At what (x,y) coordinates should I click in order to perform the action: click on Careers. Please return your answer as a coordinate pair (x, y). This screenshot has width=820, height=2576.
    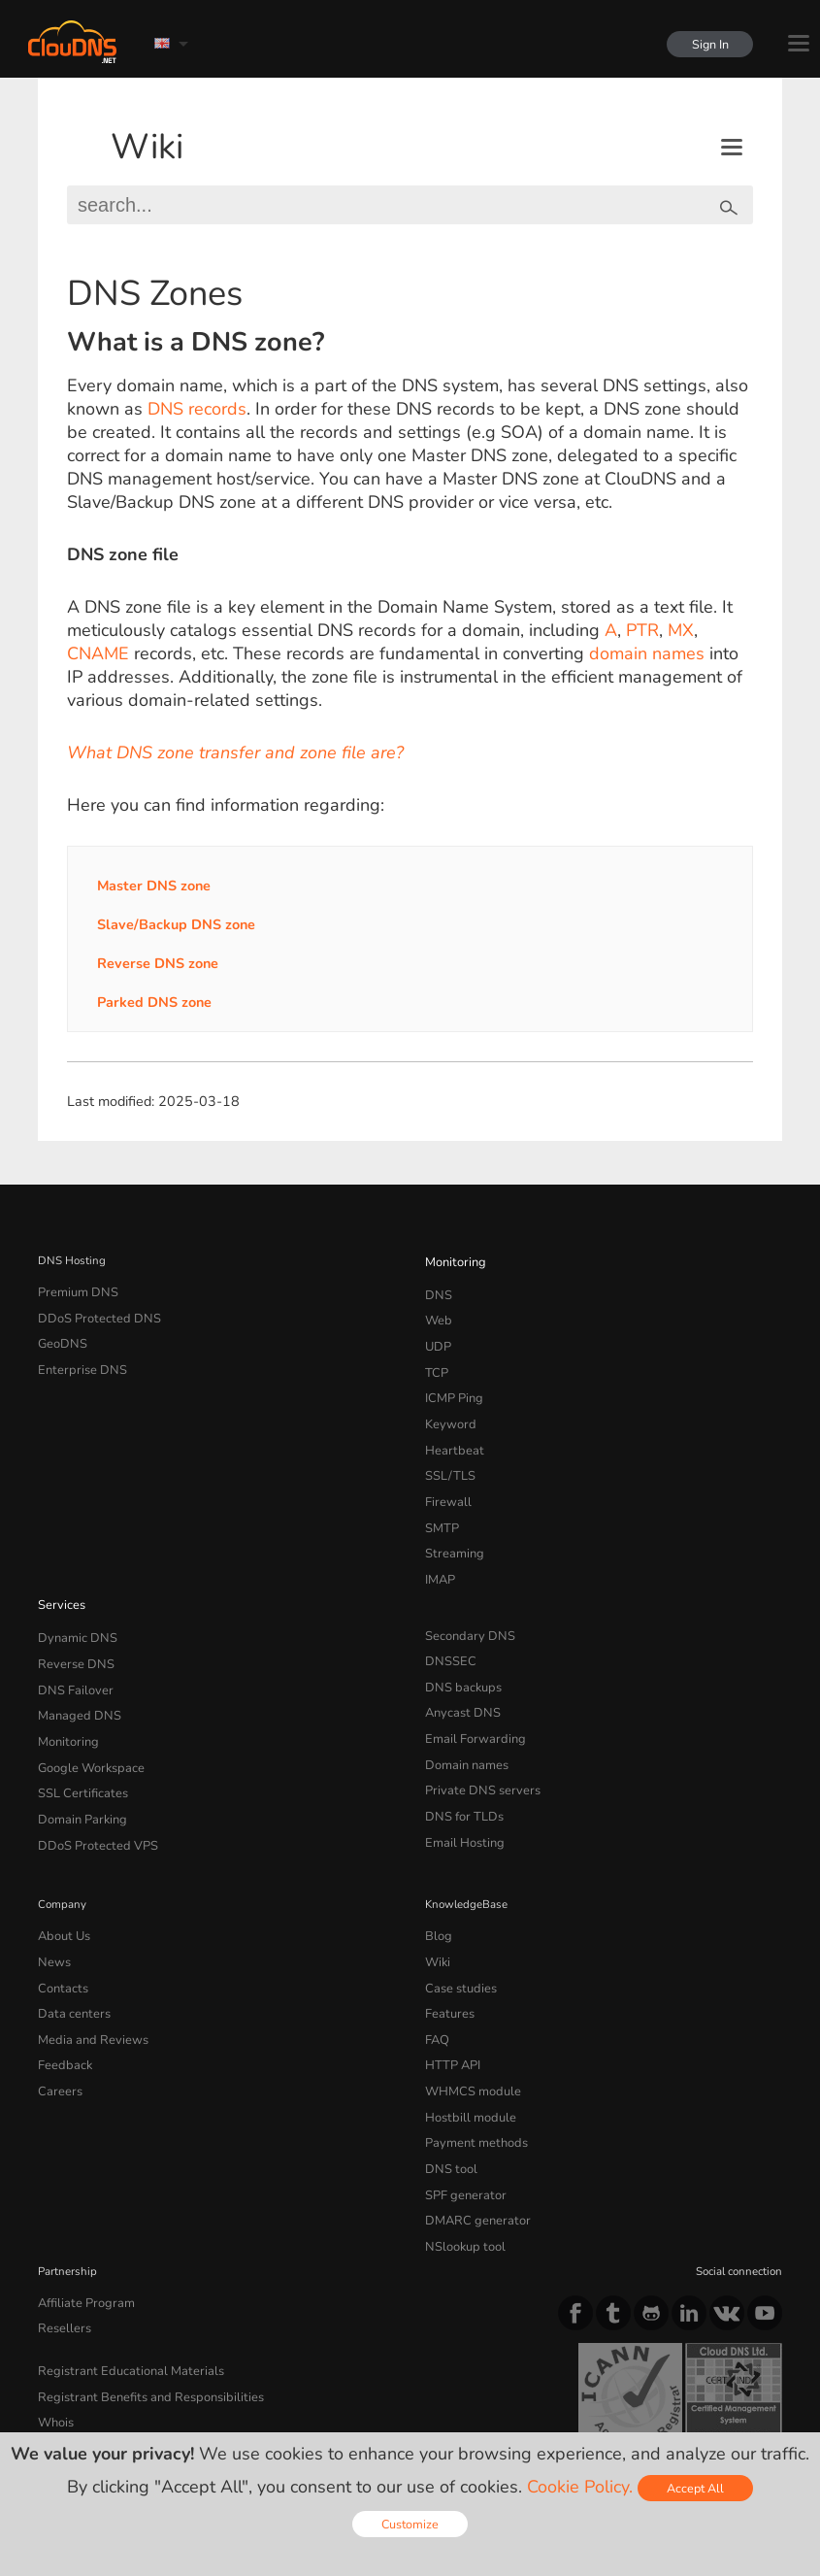
    Looking at the image, I should click on (57, 2010).